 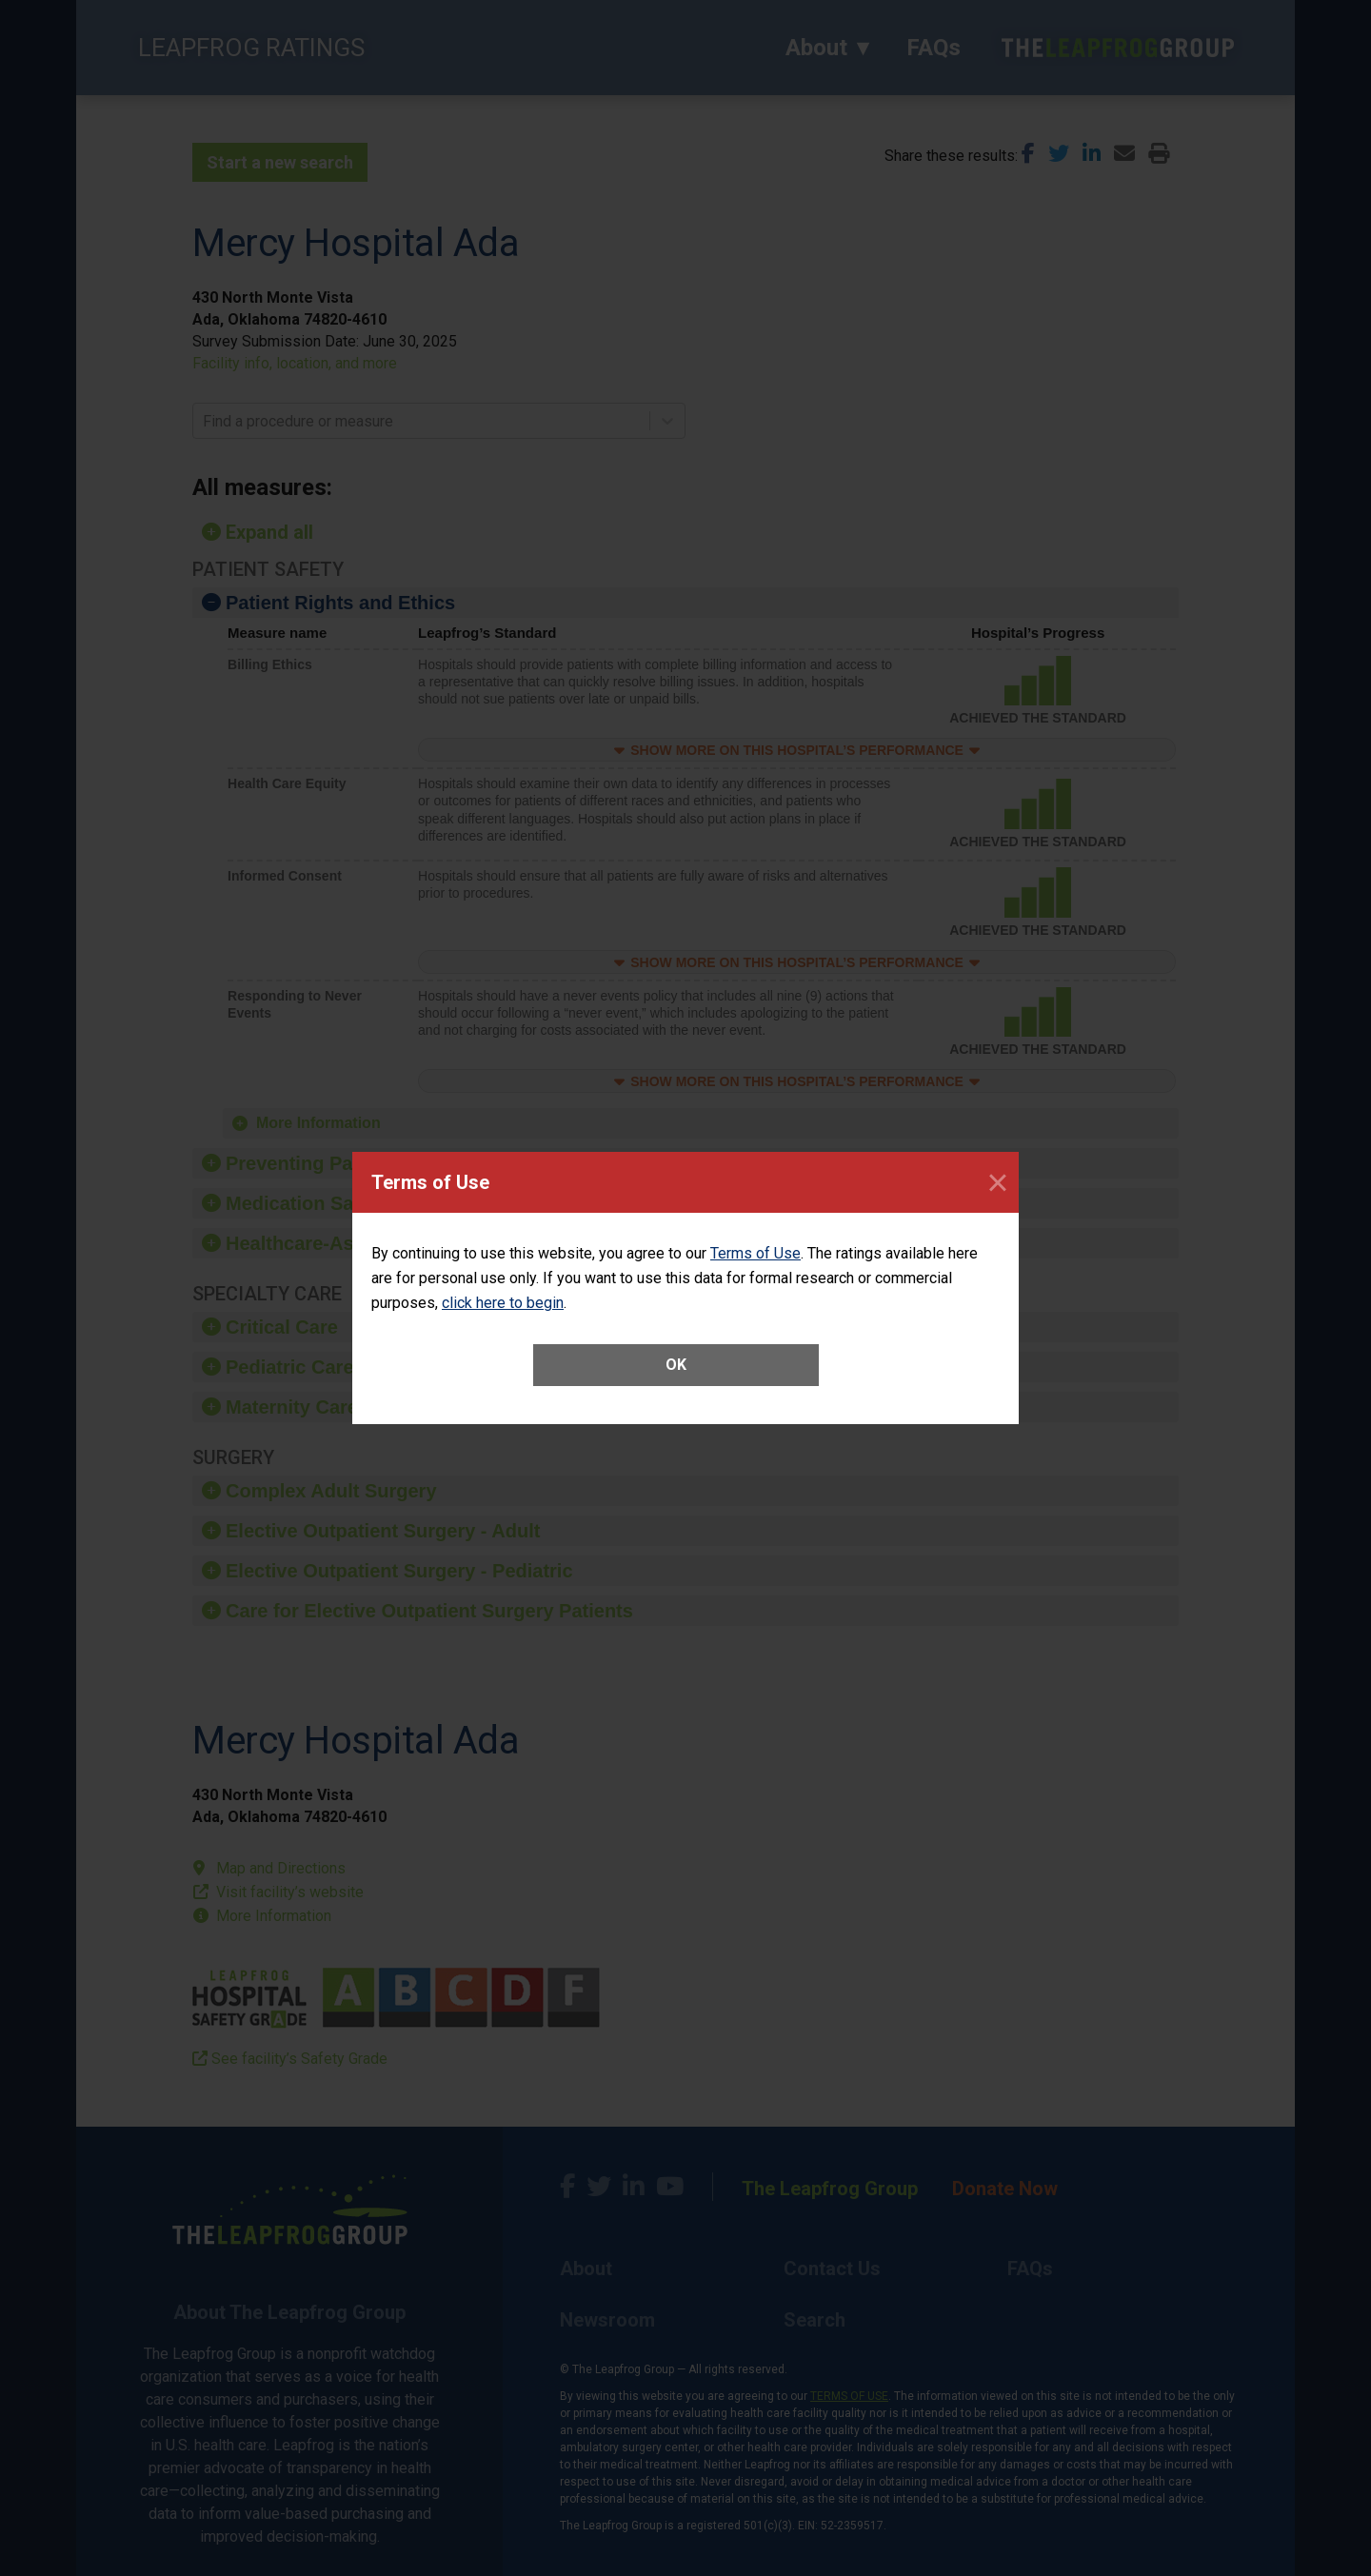 I want to click on OK, so click(x=676, y=1365).